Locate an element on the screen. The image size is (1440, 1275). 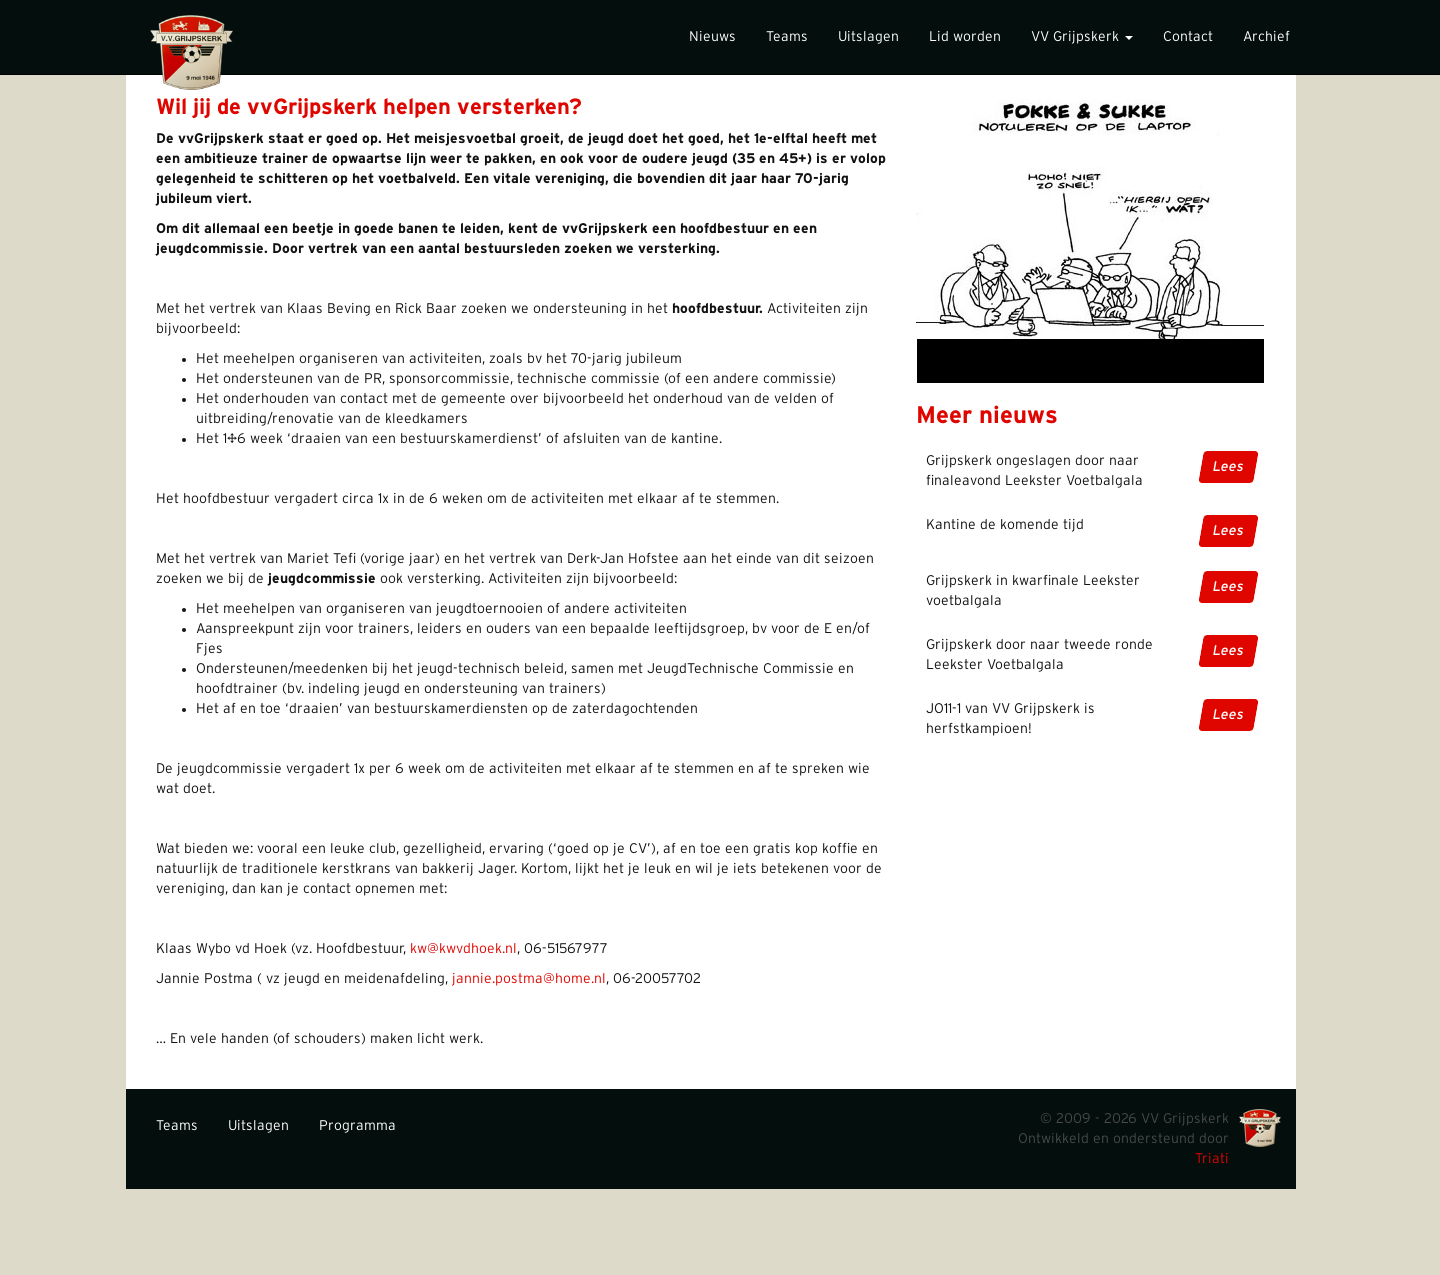
VV Grijpskerk is located at coordinates (1082, 37).